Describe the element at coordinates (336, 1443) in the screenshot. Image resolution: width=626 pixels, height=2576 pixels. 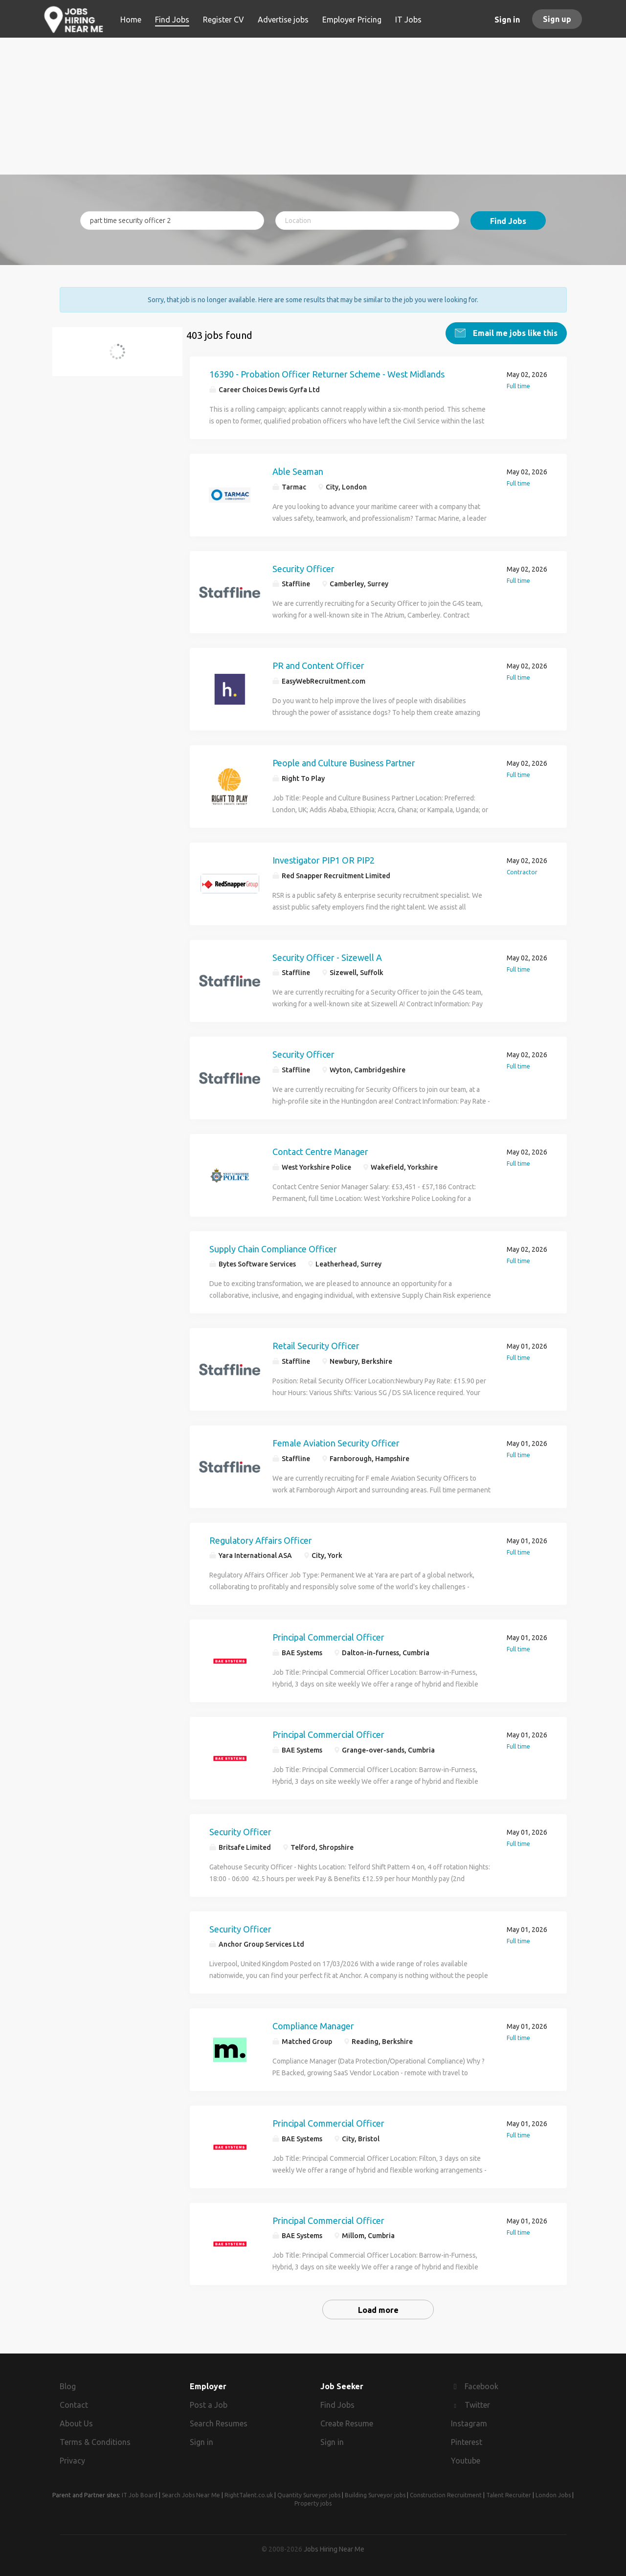
I see `Female Aviation Security Officer` at that location.